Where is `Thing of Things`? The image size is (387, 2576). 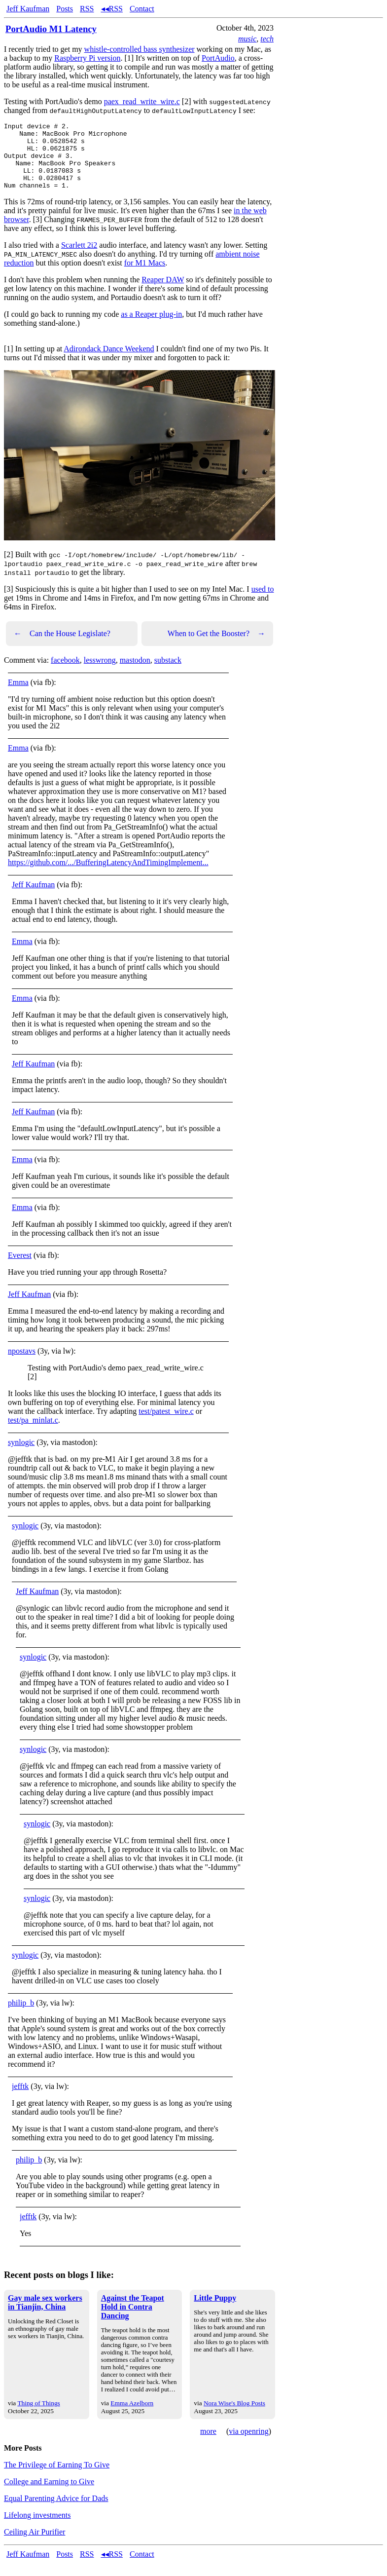 Thing of Things is located at coordinates (38, 2416).